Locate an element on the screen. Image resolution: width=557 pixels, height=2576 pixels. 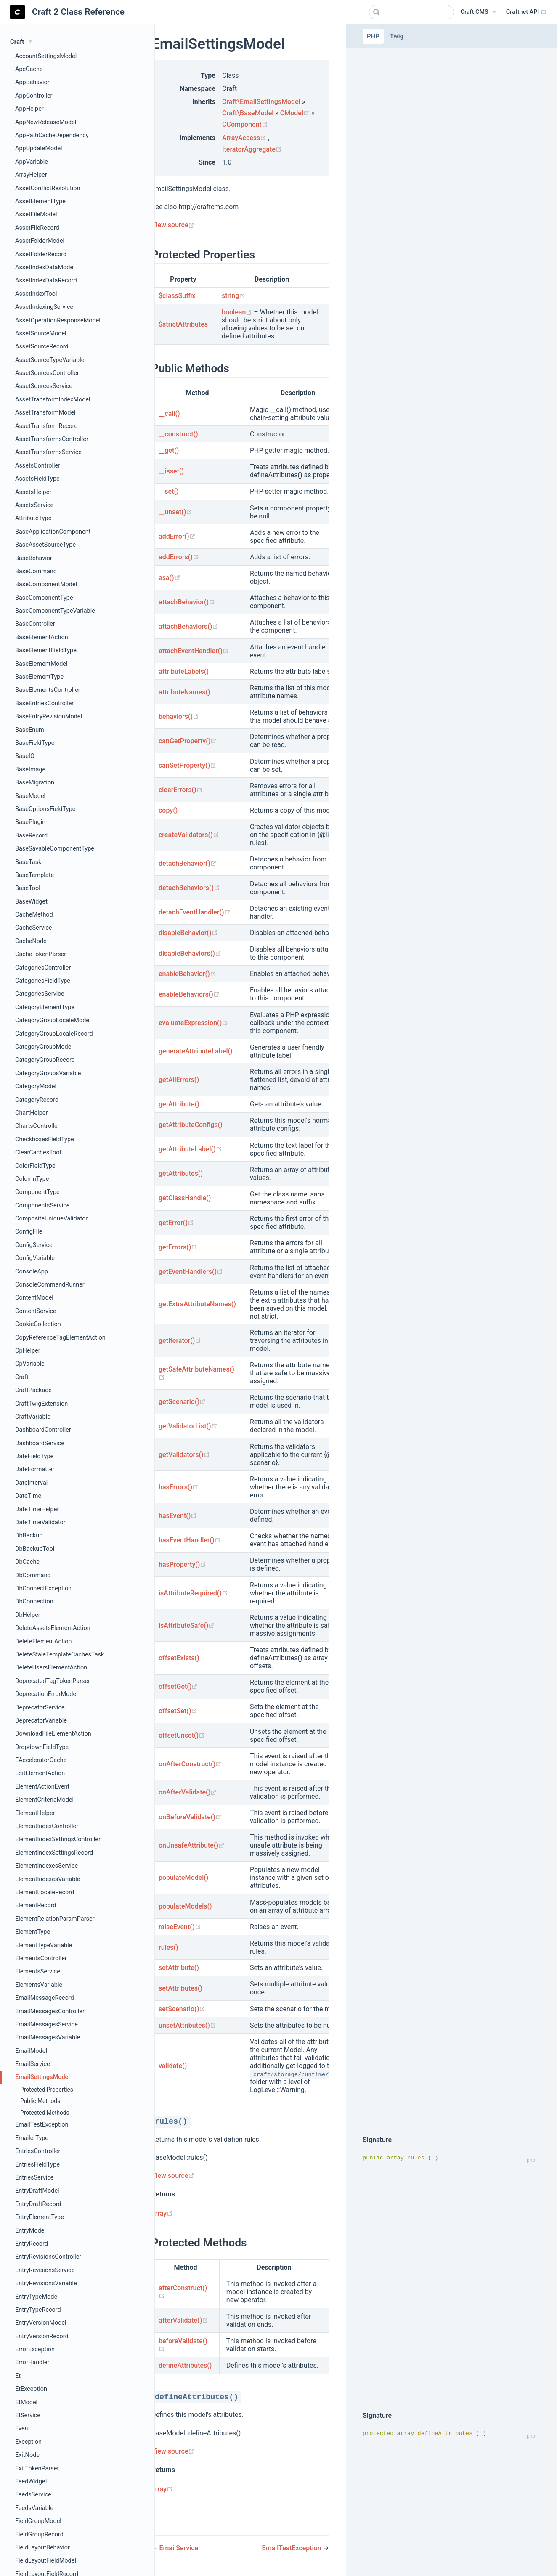
DashboardService is located at coordinates (39, 1443).